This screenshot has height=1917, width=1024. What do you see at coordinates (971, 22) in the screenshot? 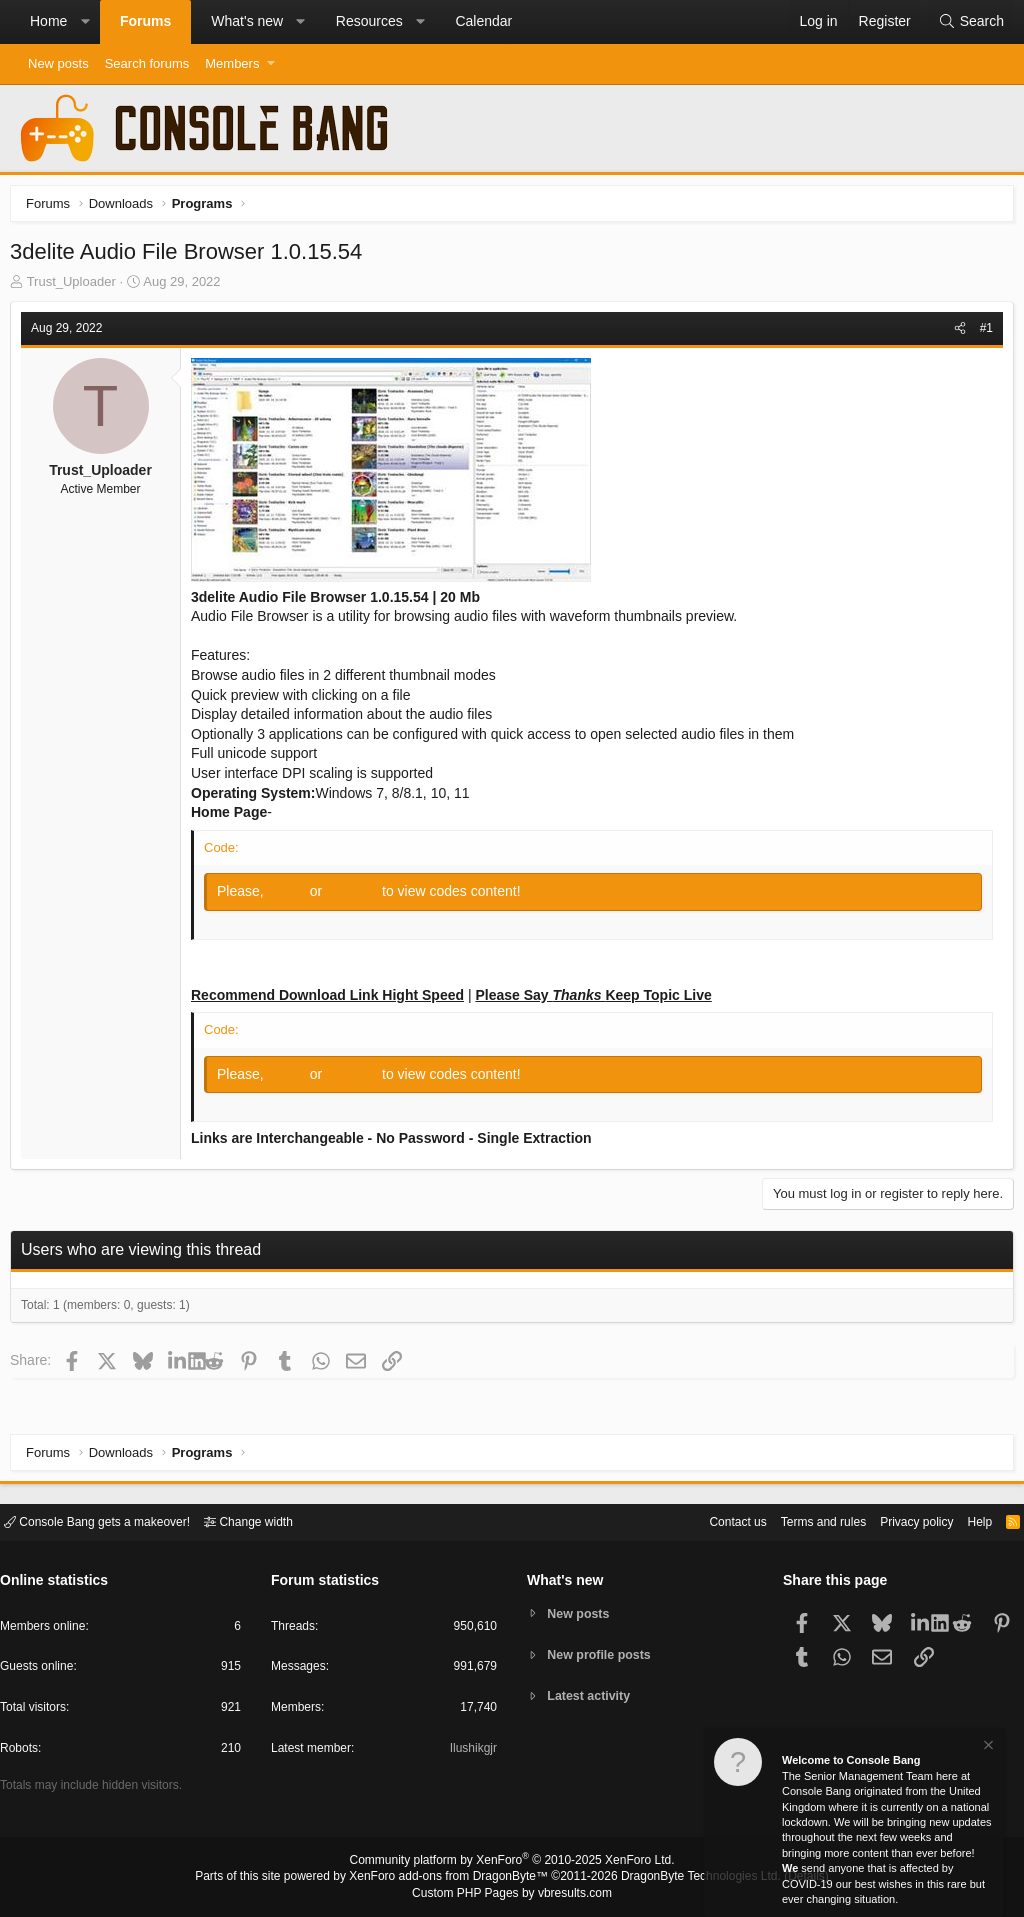
I see `[Search]` at bounding box center [971, 22].